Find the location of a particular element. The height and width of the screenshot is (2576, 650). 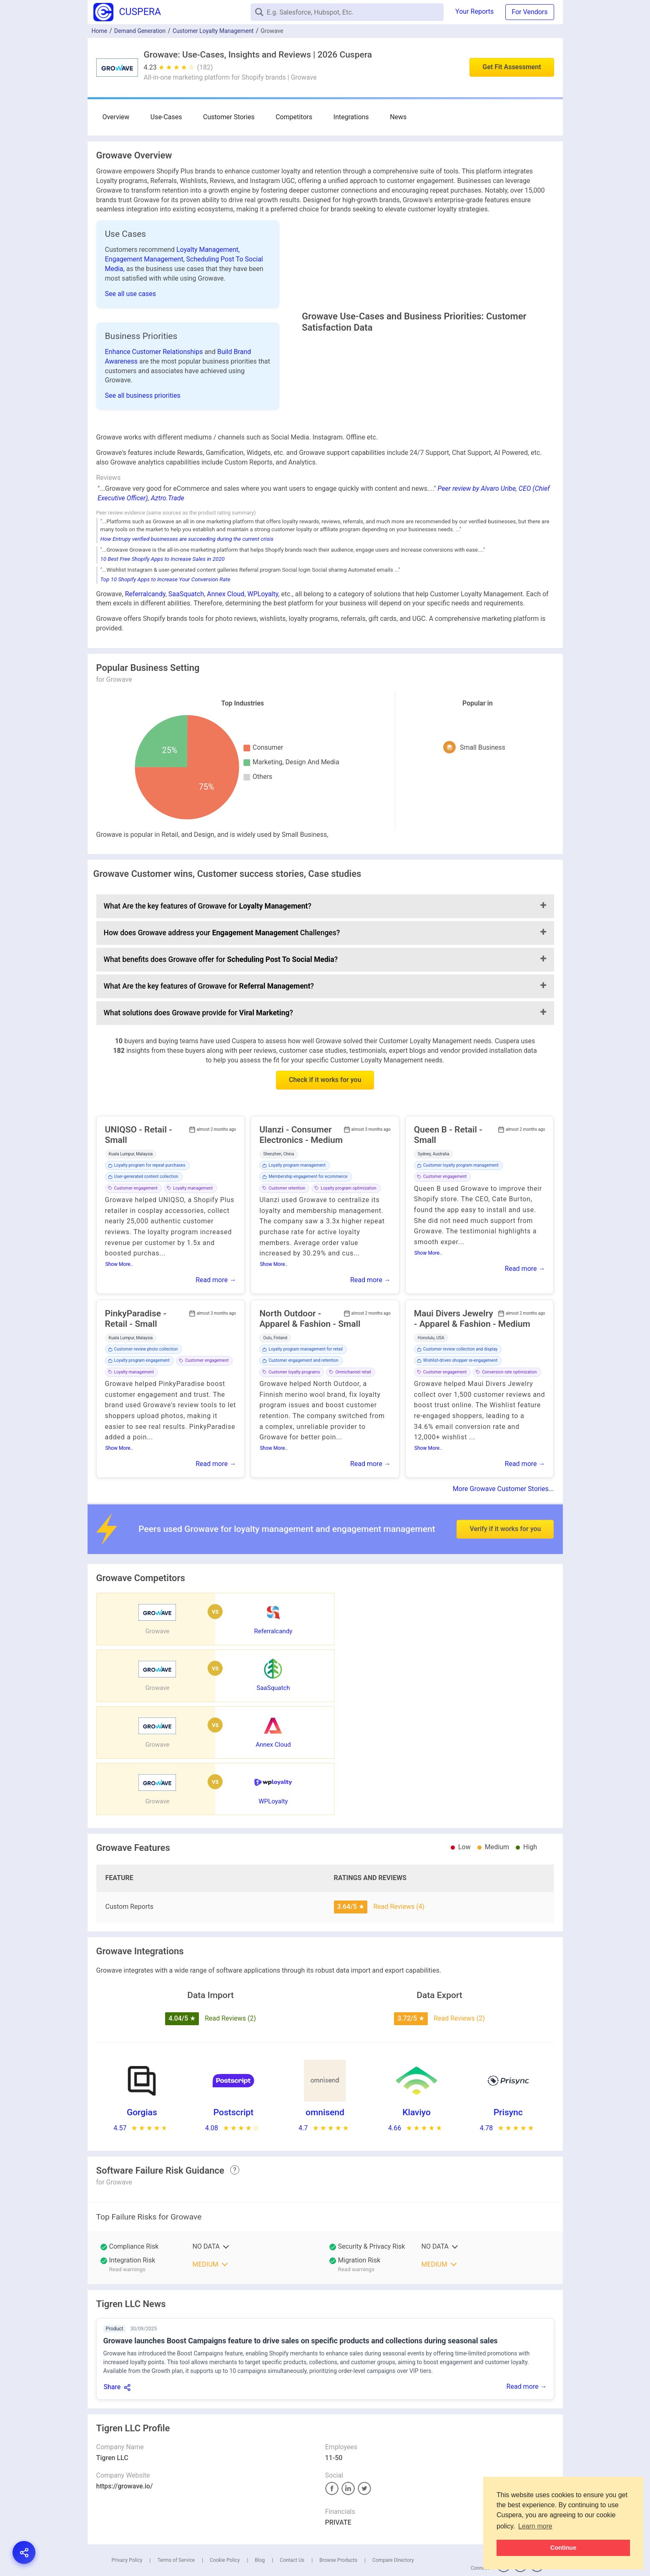

Compare Directory is located at coordinates (393, 2521).